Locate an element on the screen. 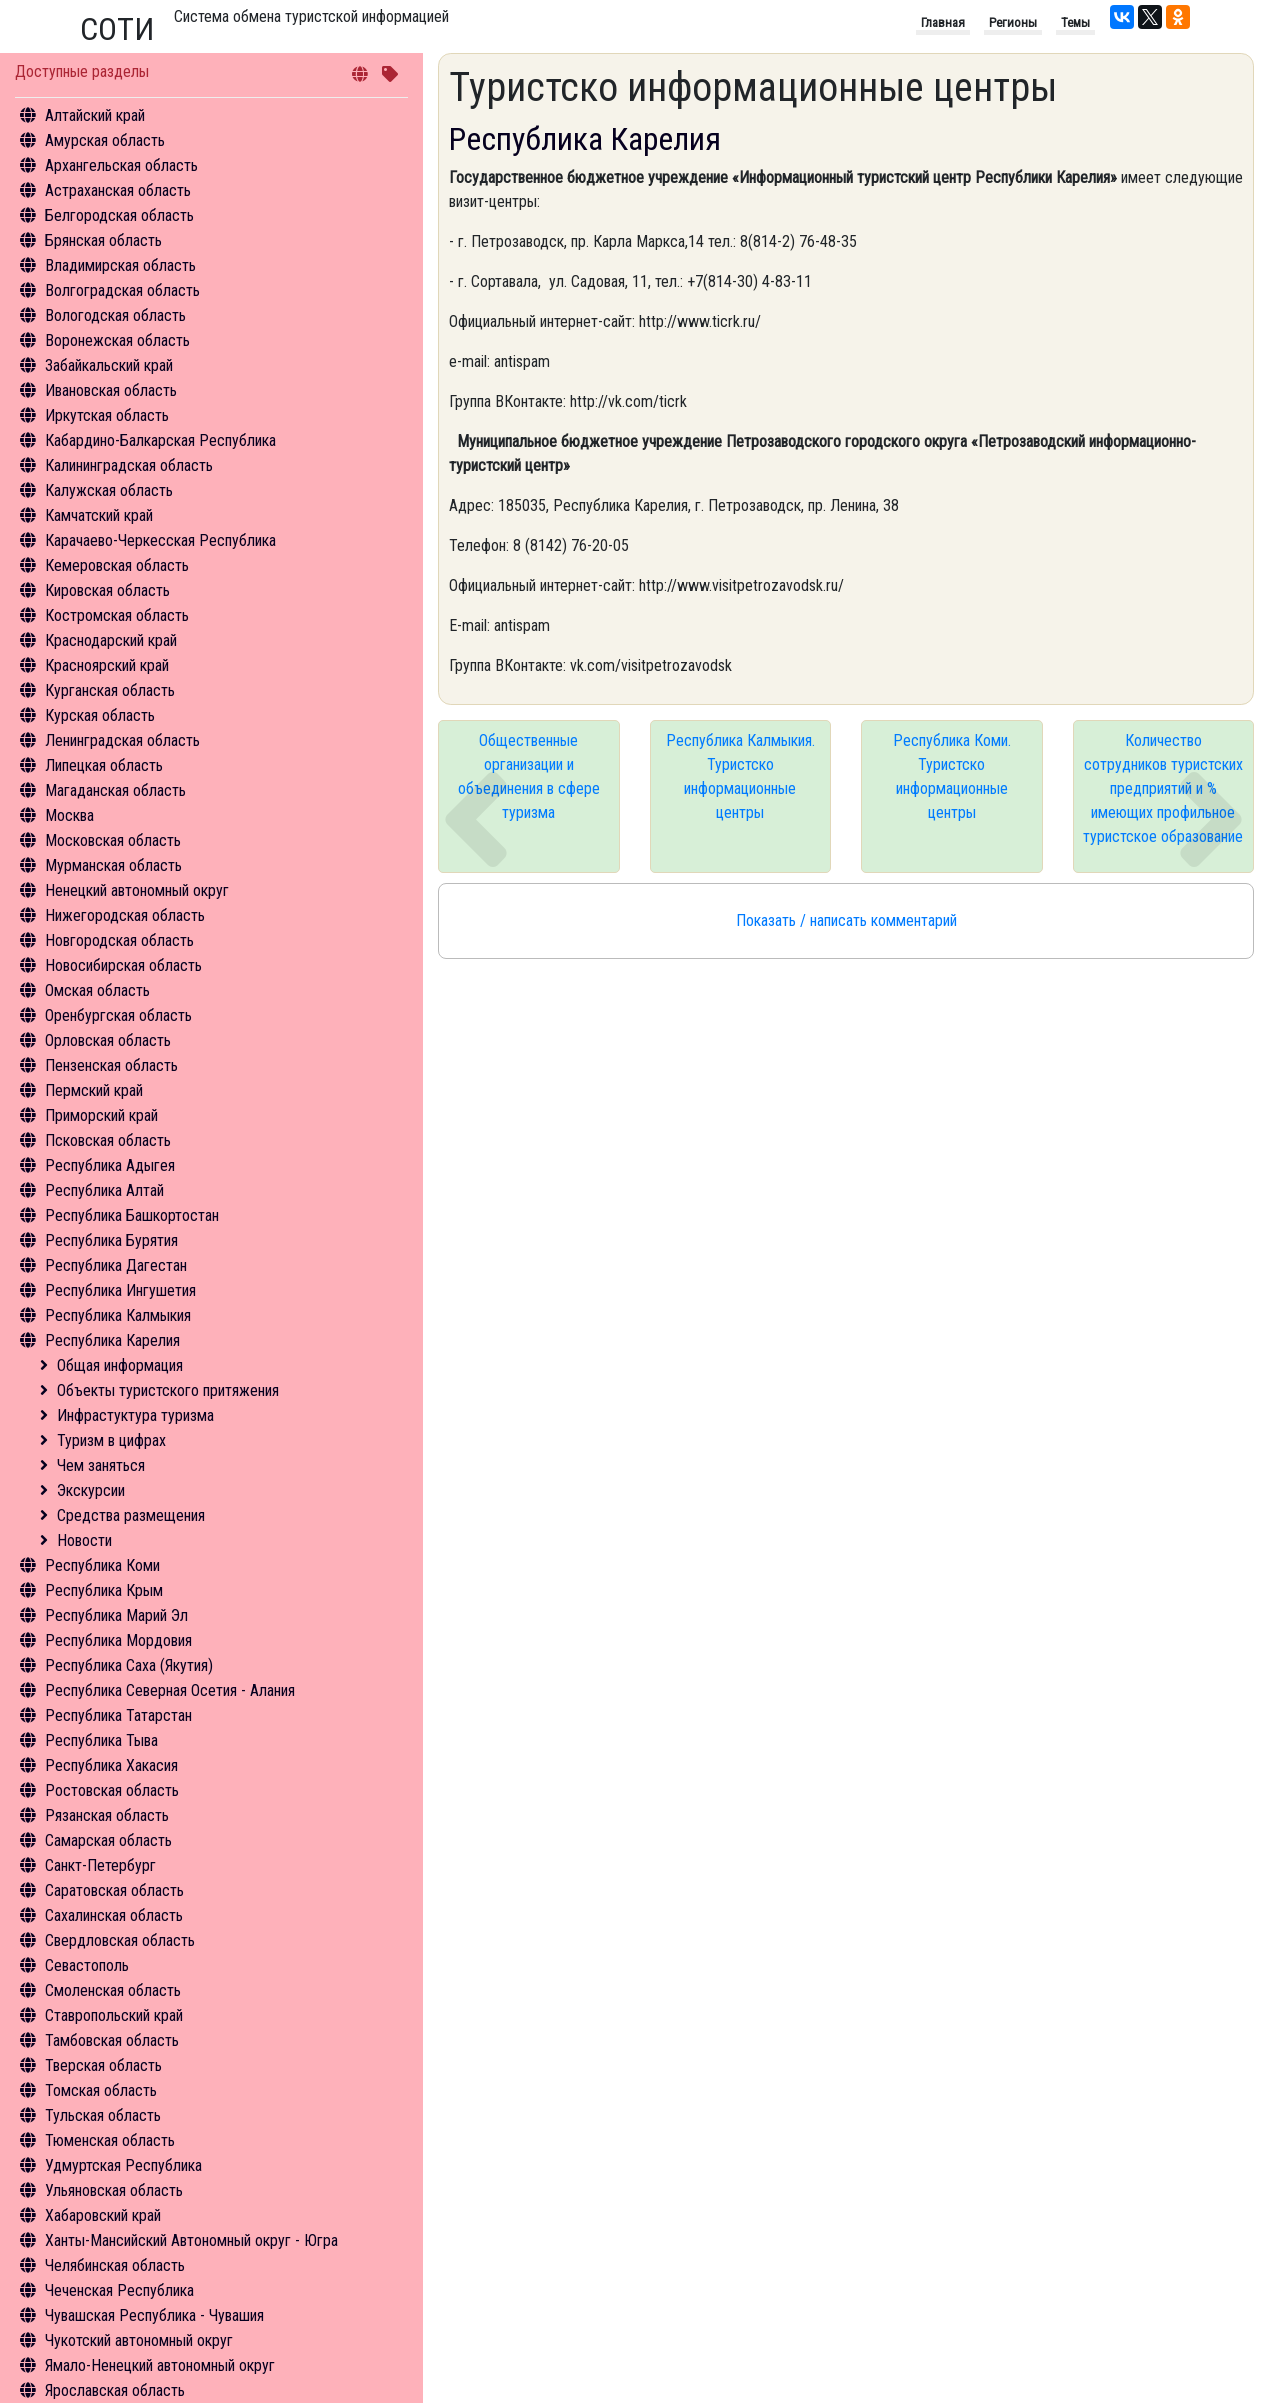  Удмуртская Республика is located at coordinates (123, 2165).